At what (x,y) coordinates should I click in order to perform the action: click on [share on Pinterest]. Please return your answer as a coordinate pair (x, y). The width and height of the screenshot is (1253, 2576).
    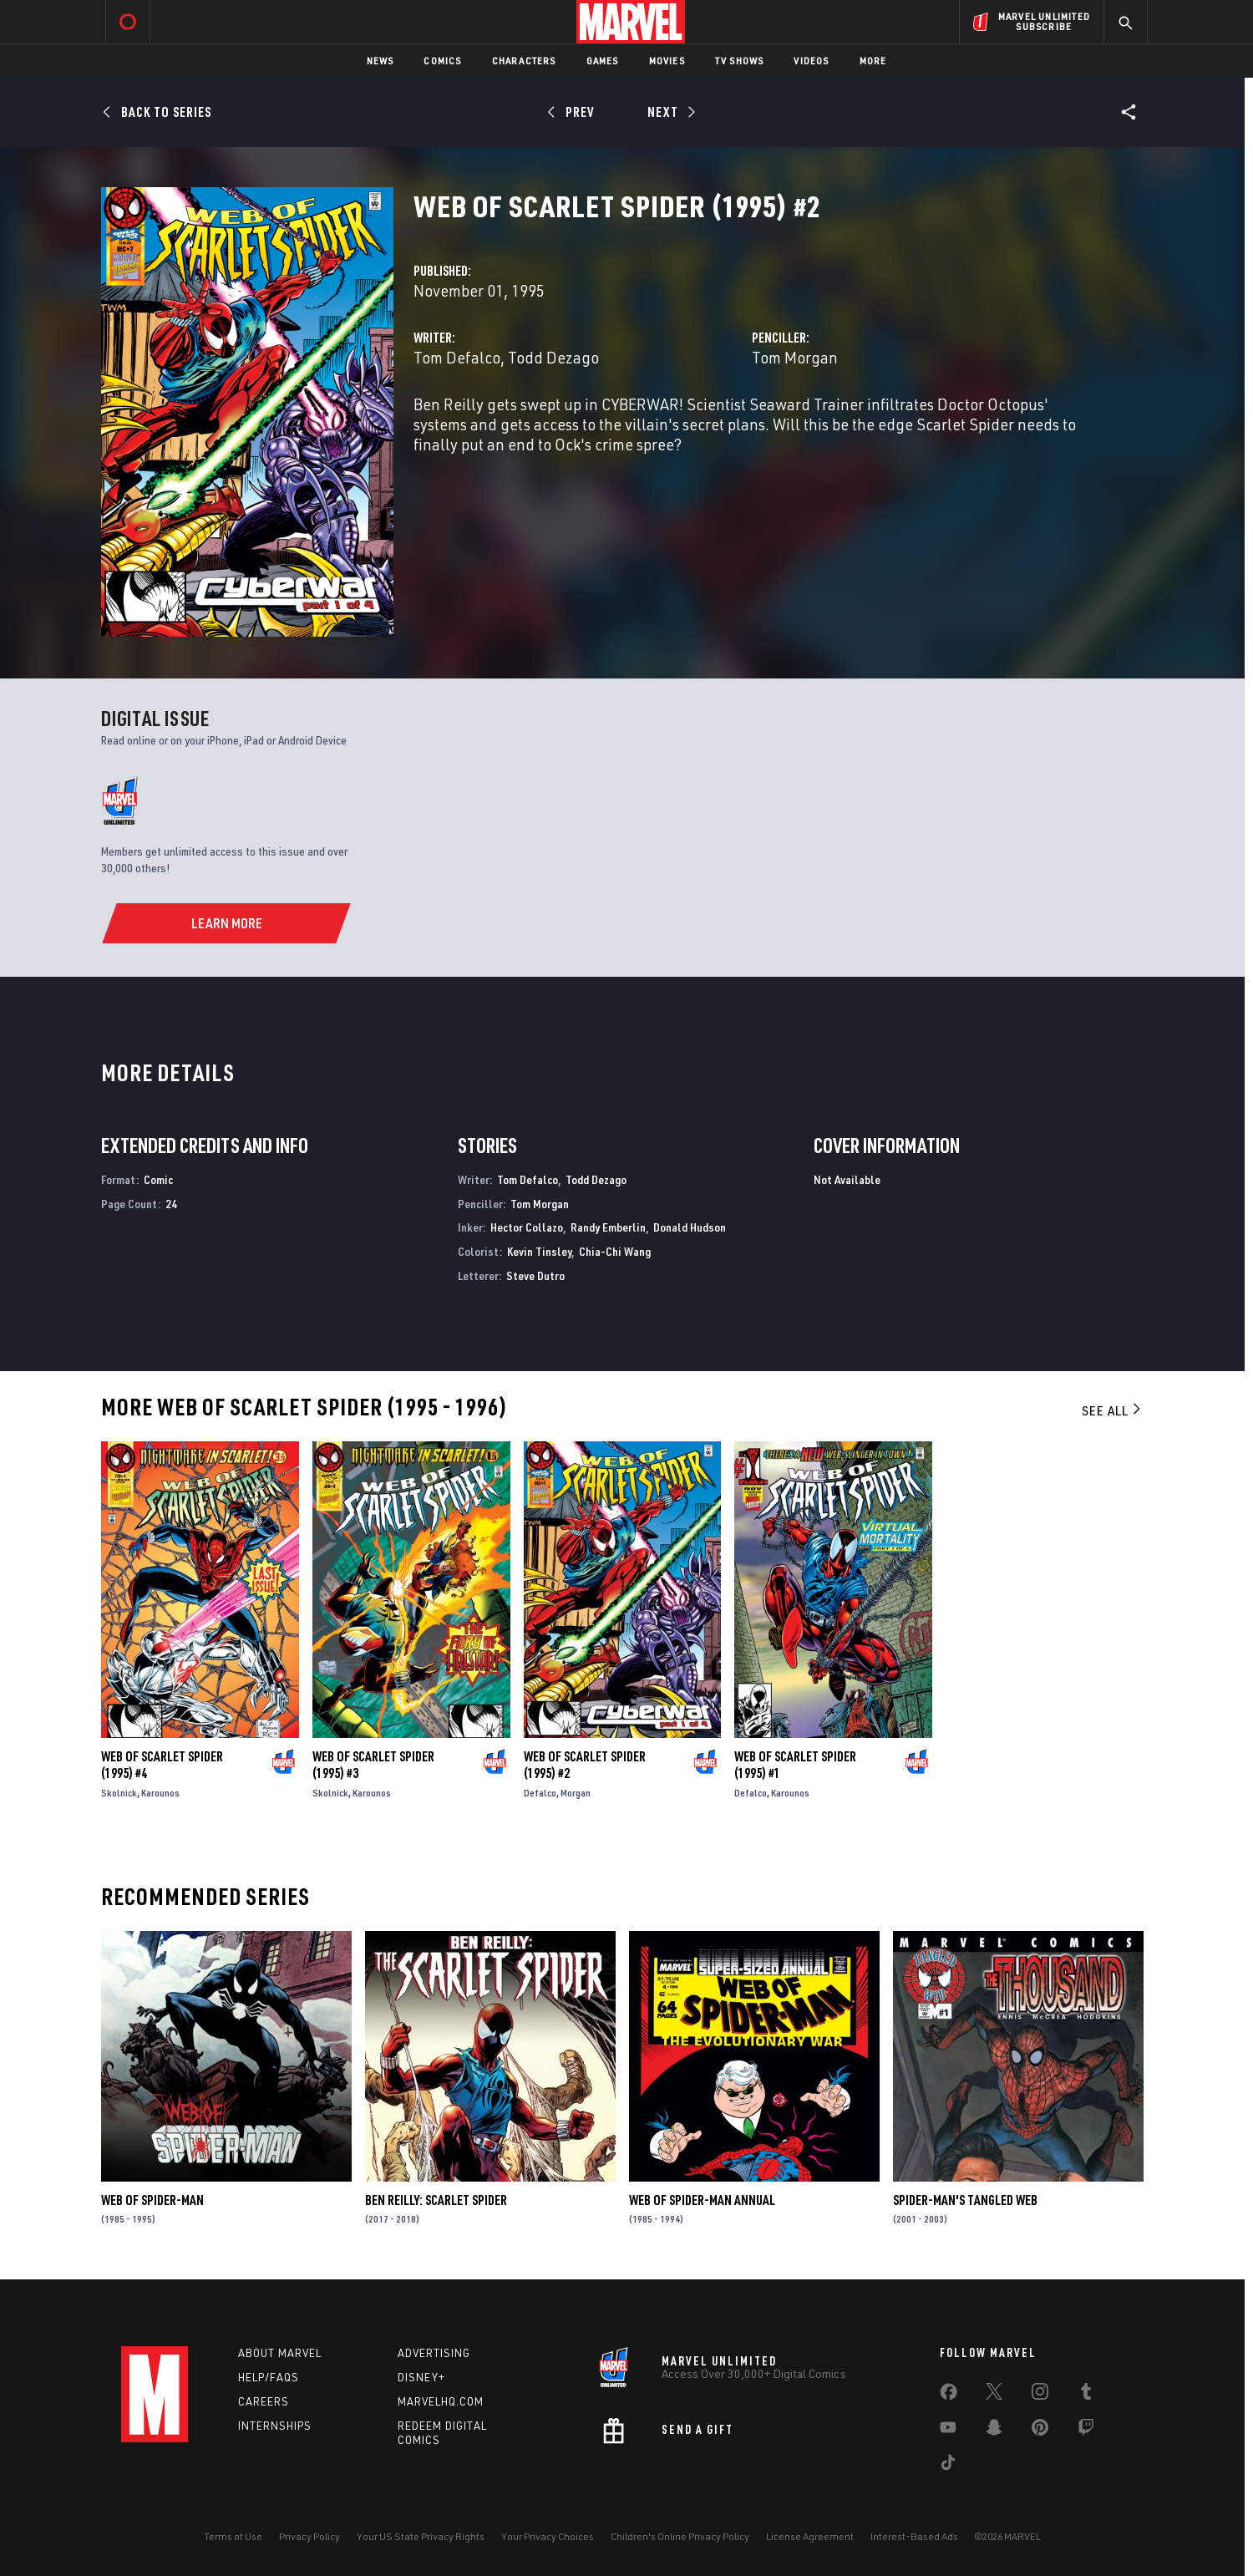
    Looking at the image, I should click on (1040, 2430).